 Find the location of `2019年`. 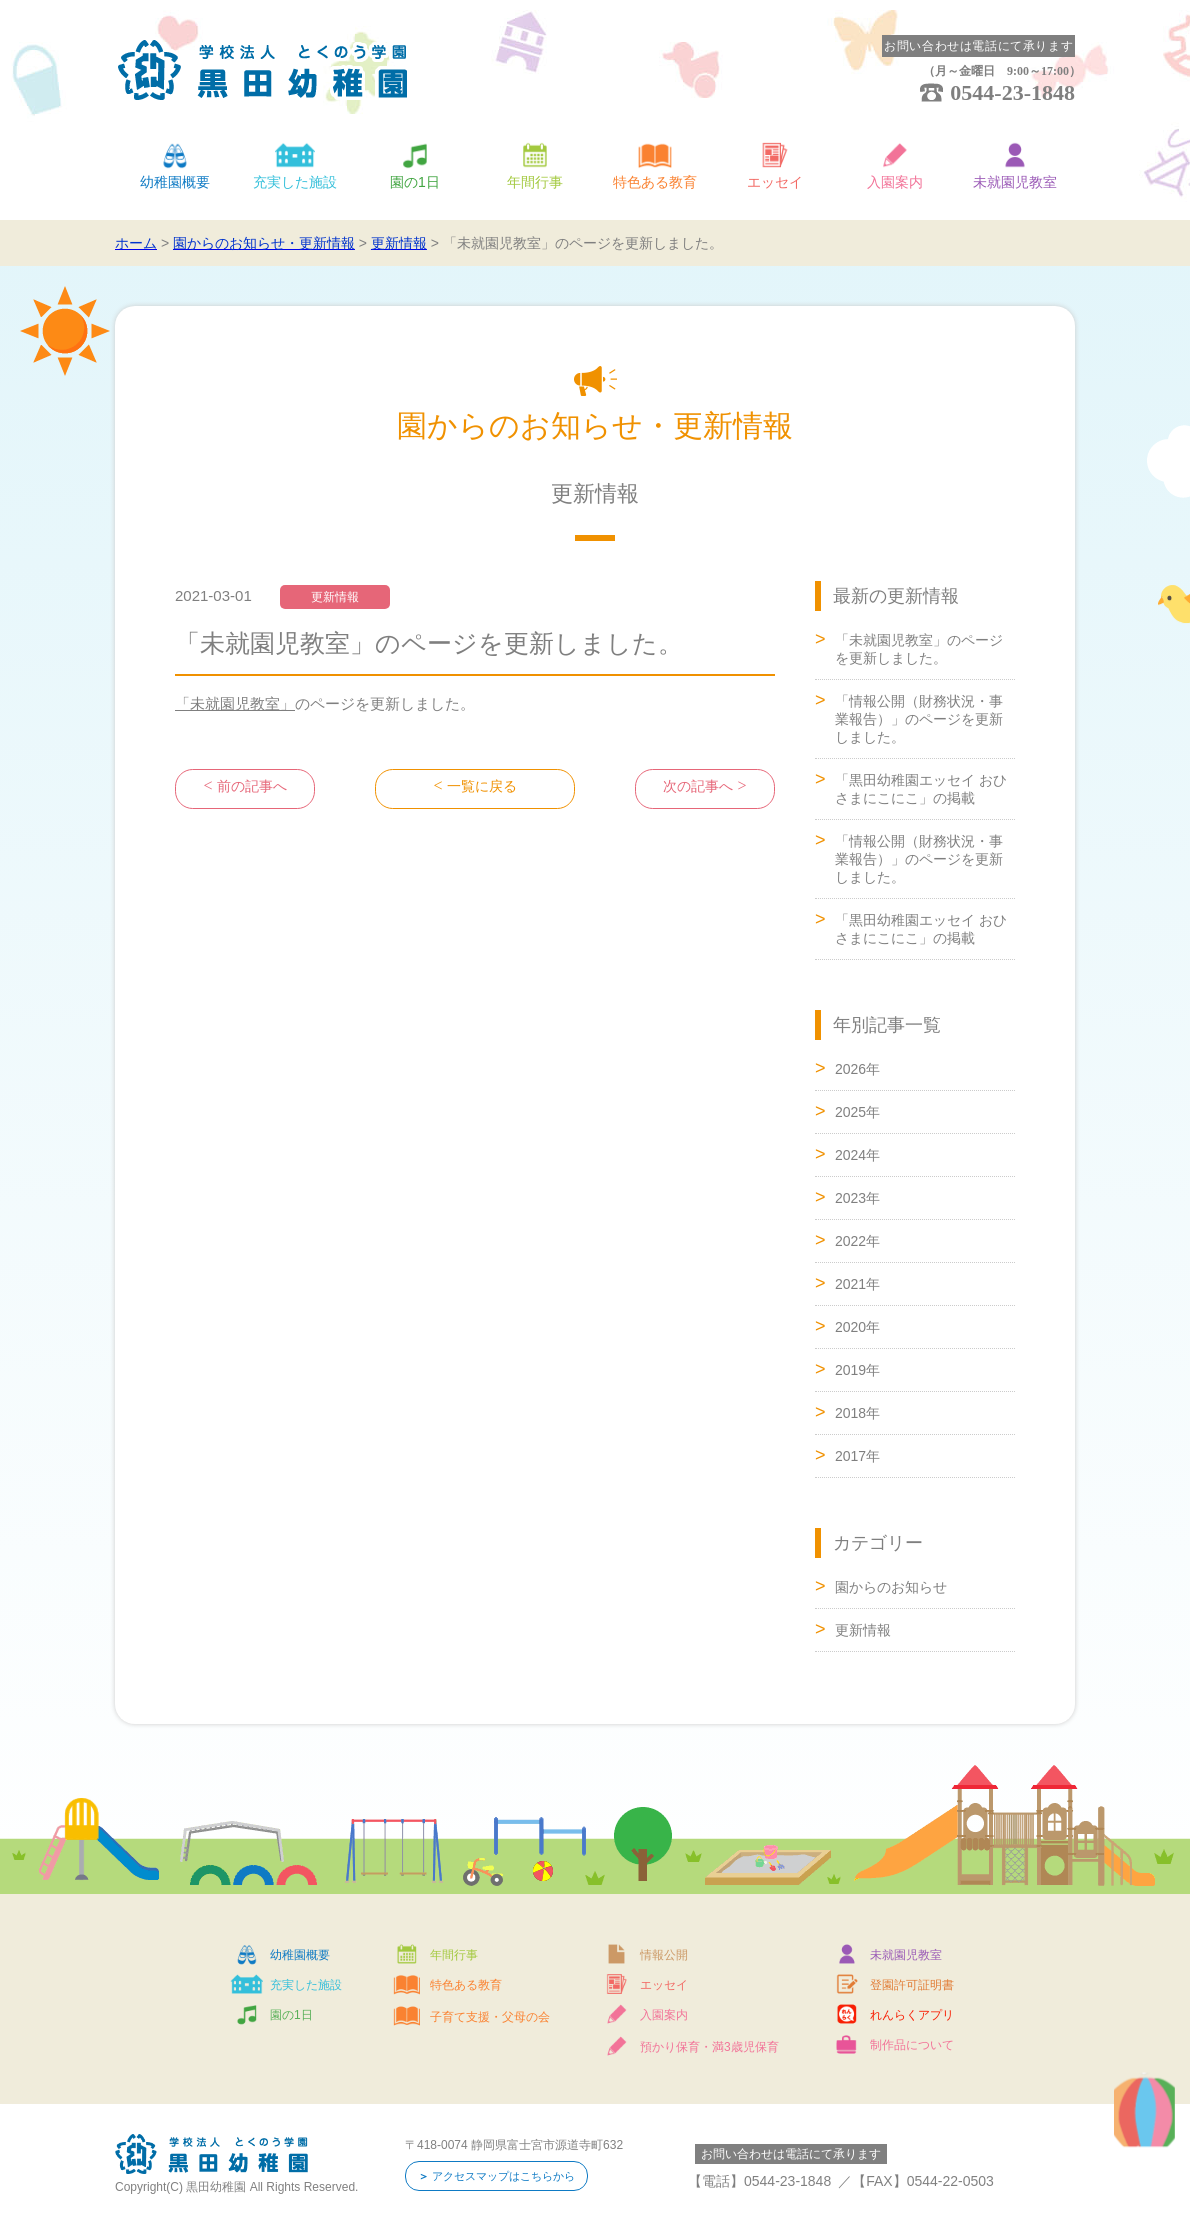

2019年 is located at coordinates (857, 1370).